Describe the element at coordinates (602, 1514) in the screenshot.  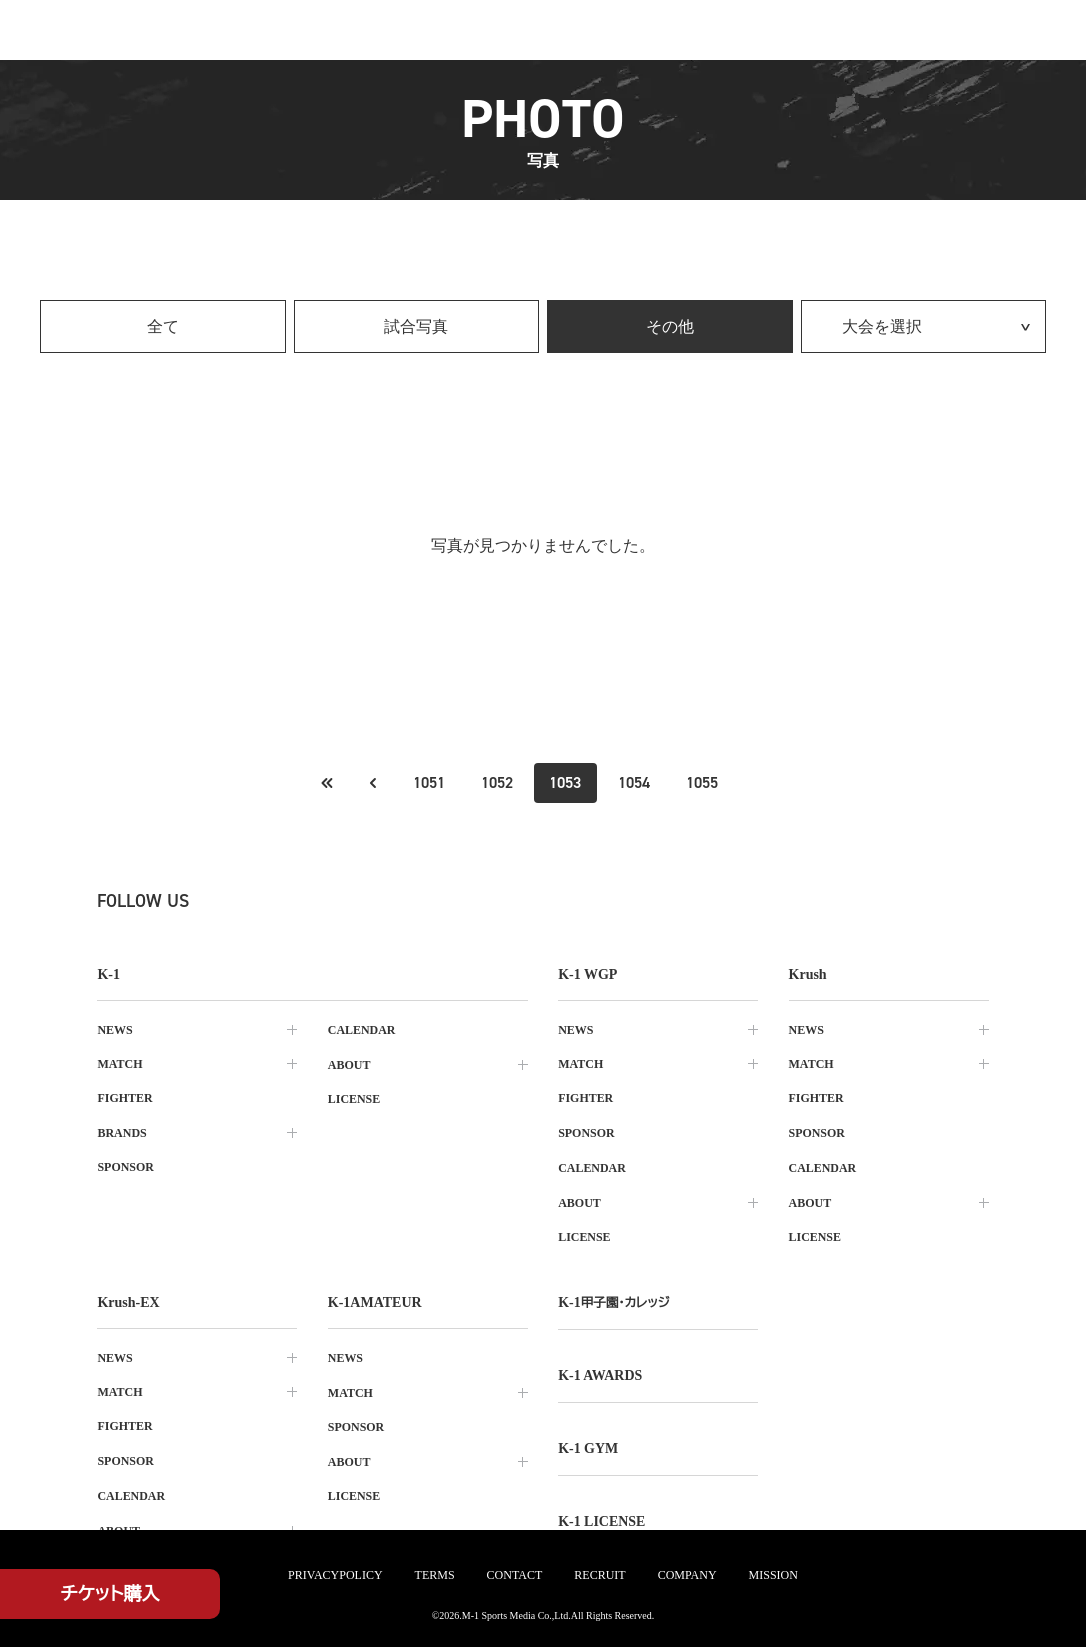
I see `K-1 LICENSE` at that location.